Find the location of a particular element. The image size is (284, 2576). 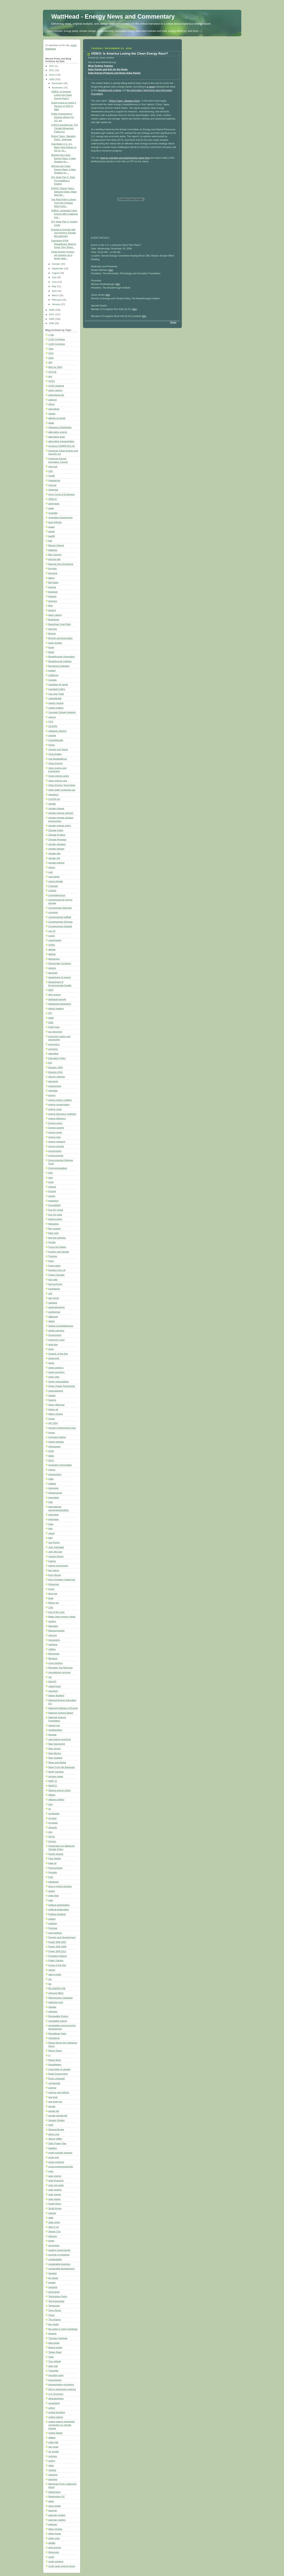

Klobuchar is located at coordinates (53, 1584).